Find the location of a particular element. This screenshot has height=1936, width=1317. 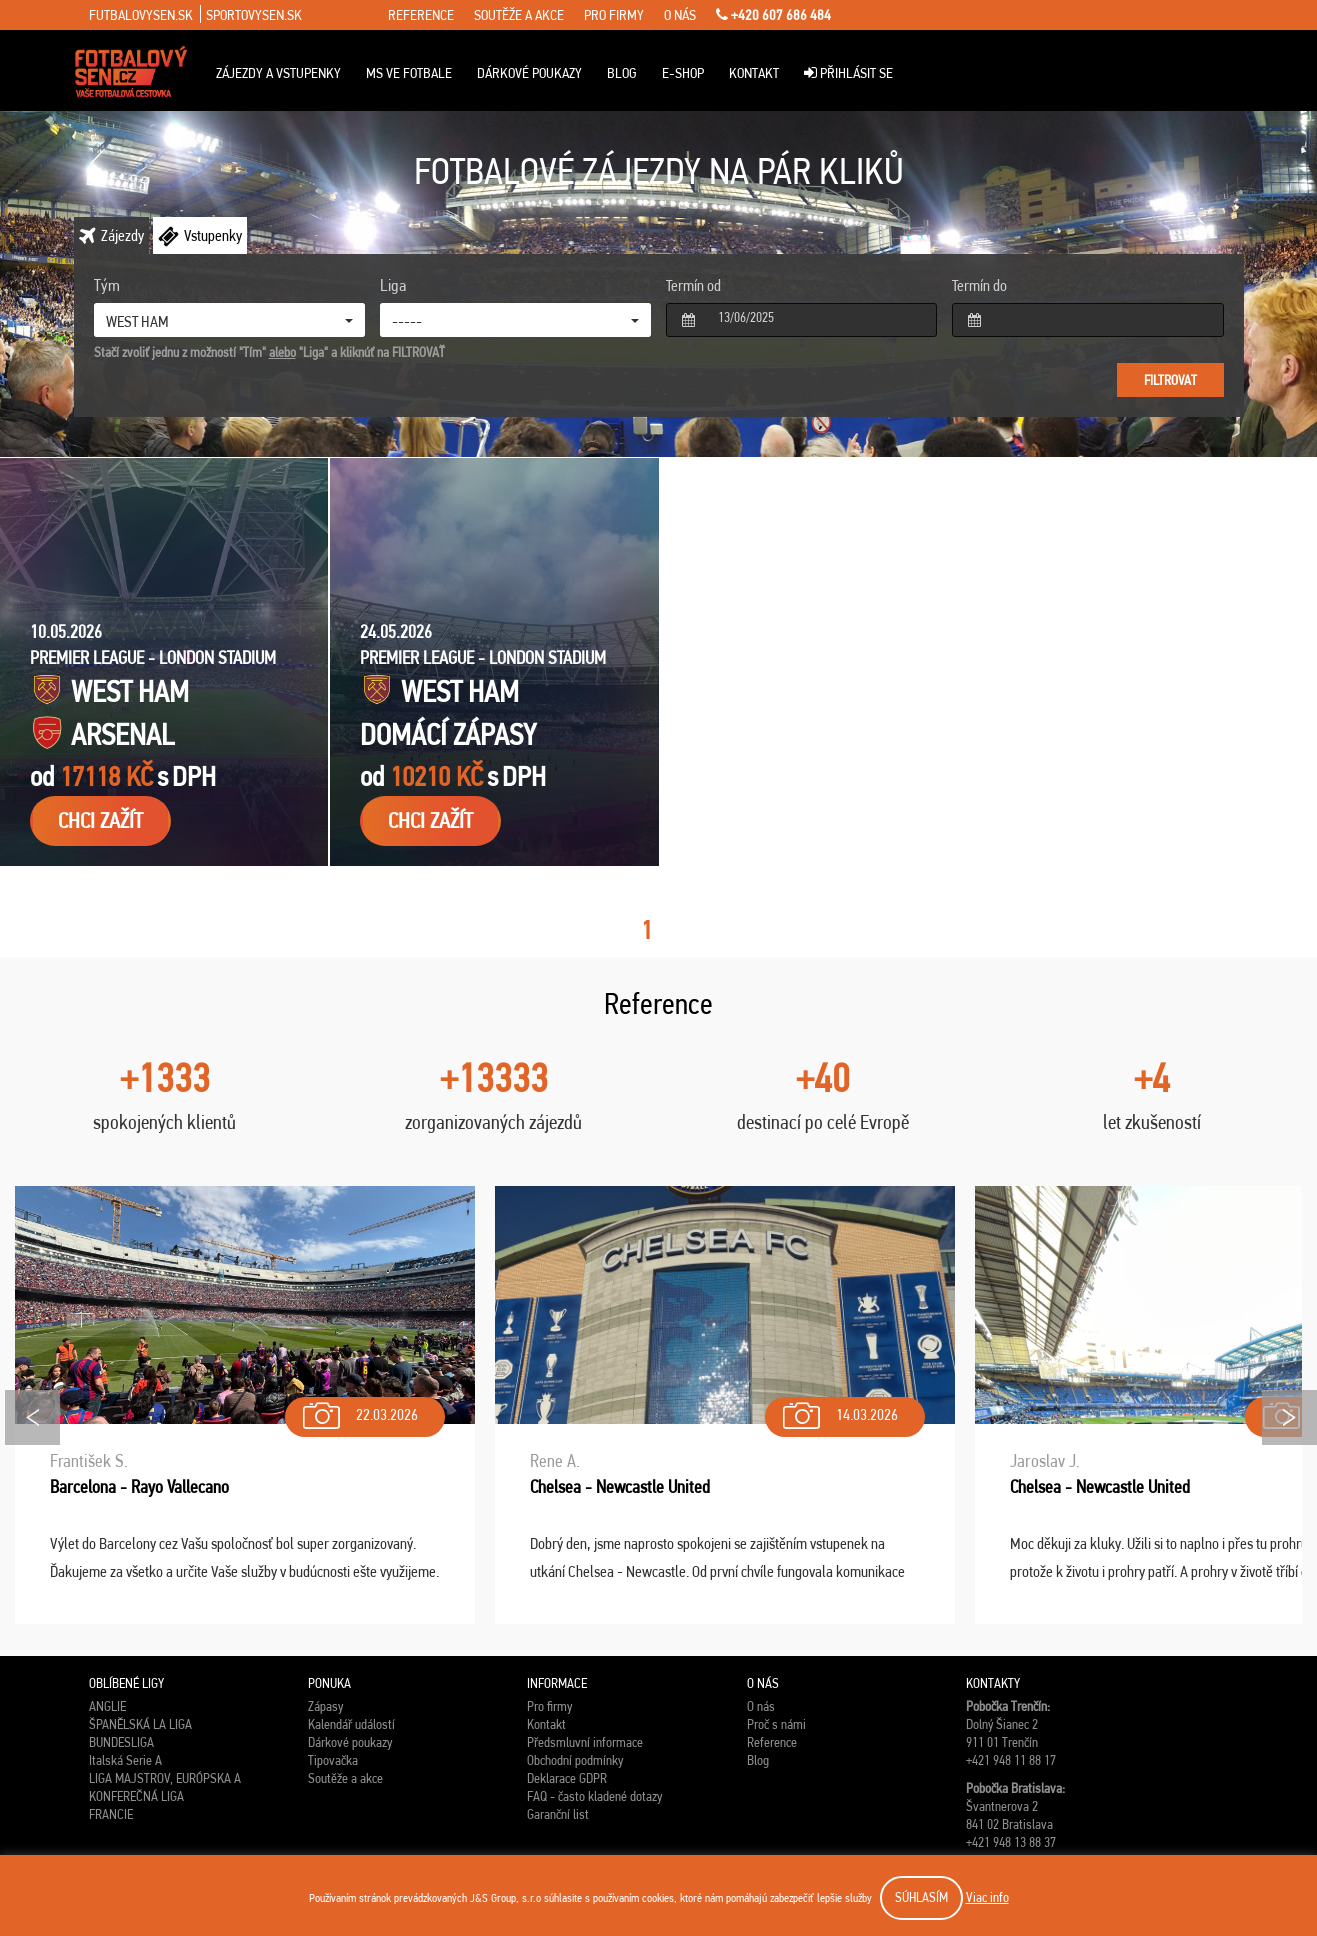

pro firmy is located at coordinates (614, 15).